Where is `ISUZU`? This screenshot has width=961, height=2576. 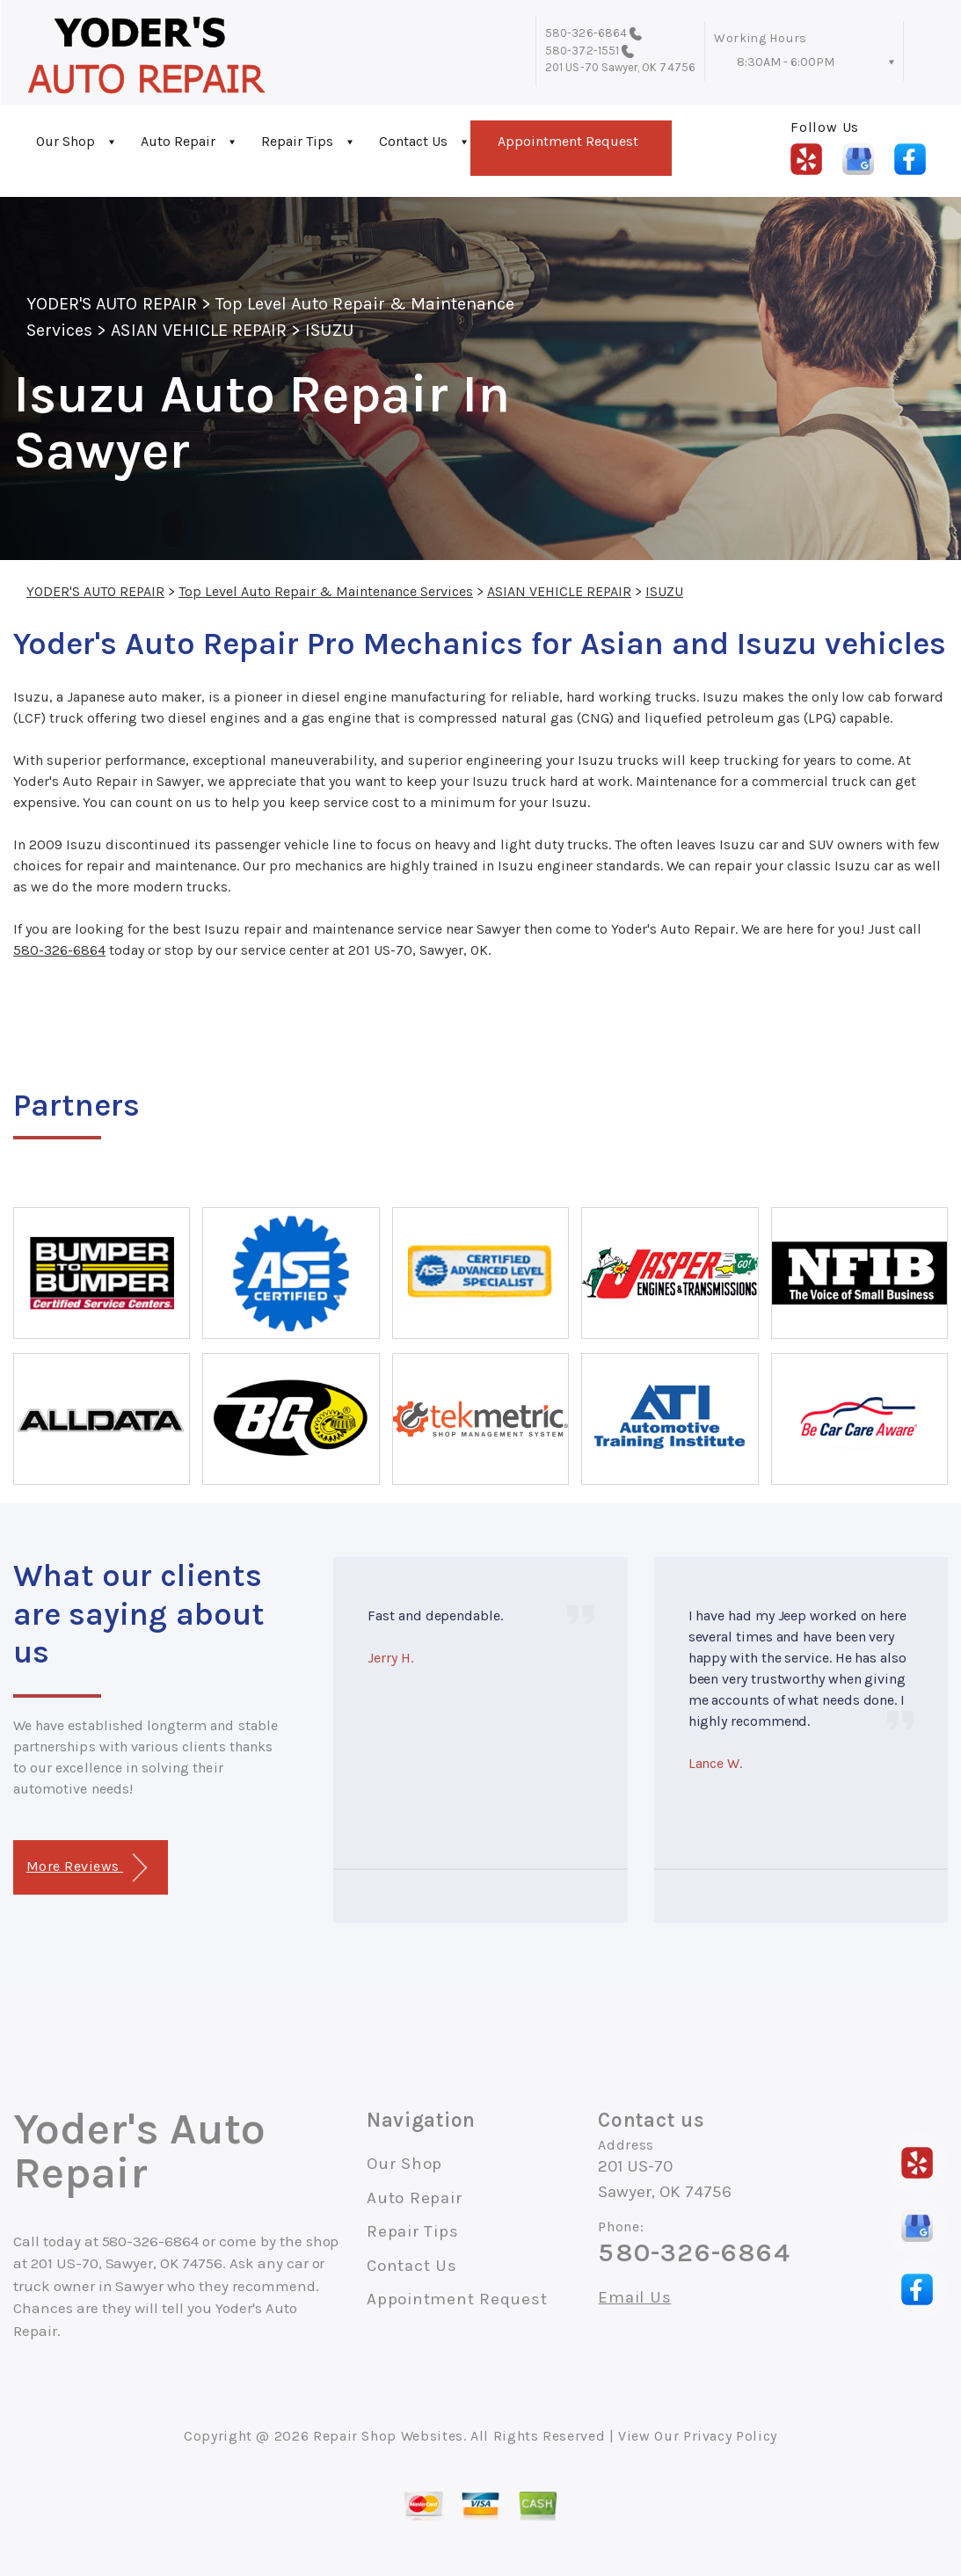
ISUZU is located at coordinates (329, 330).